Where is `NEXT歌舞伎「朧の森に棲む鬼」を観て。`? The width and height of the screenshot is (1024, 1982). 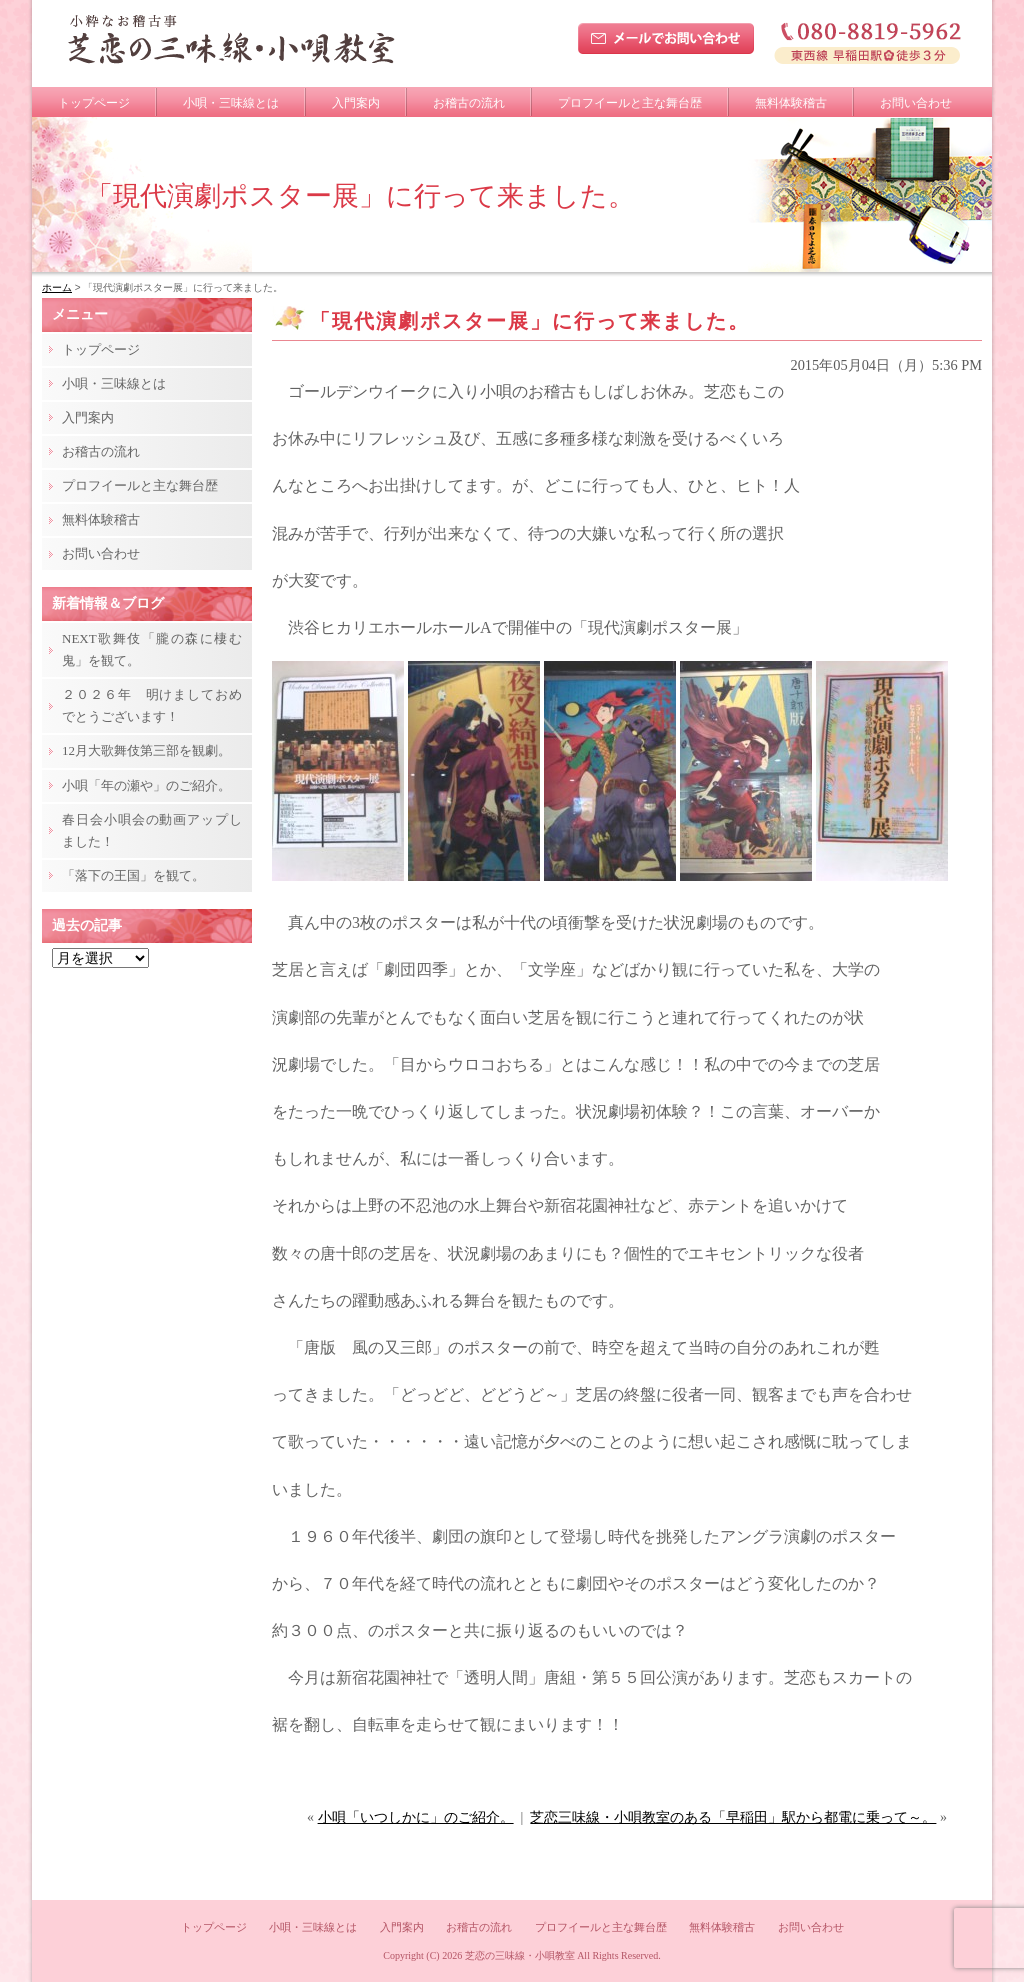 NEXT歌舞伎「朧の森に棲む鬼」を観て。 is located at coordinates (152, 649).